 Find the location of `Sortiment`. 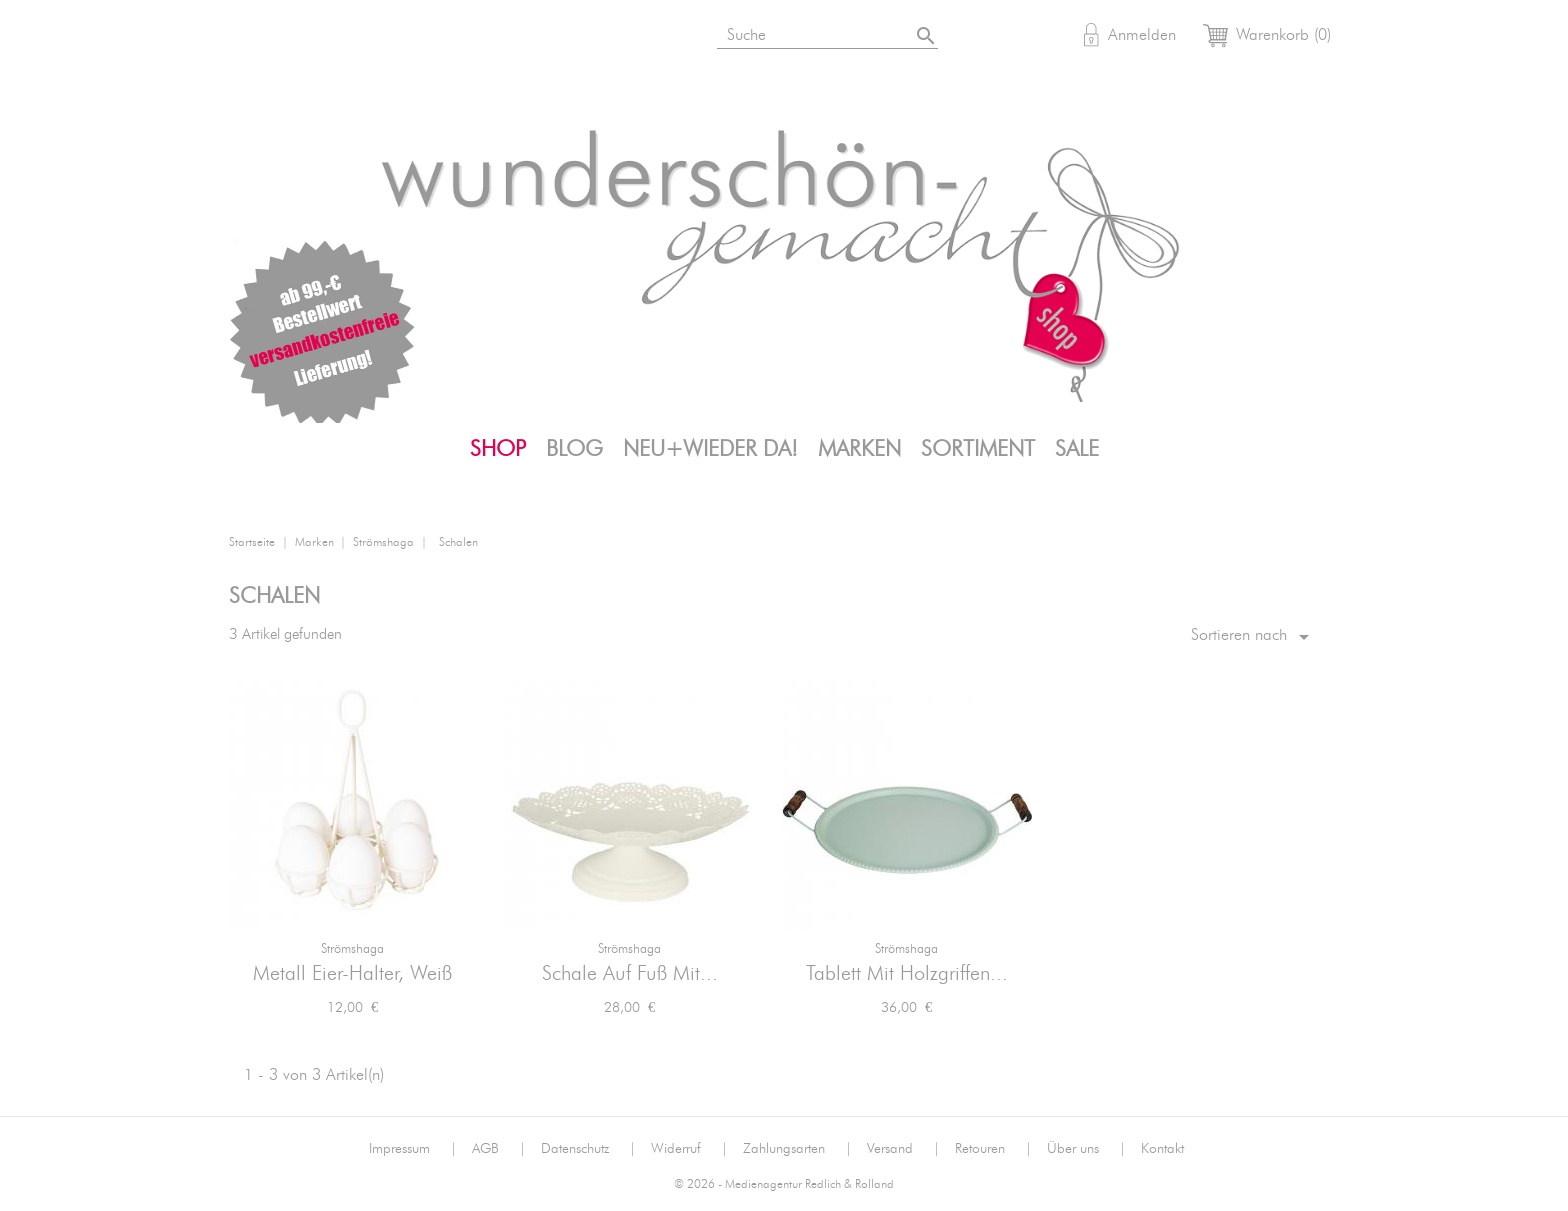

Sortiment is located at coordinates (978, 449).